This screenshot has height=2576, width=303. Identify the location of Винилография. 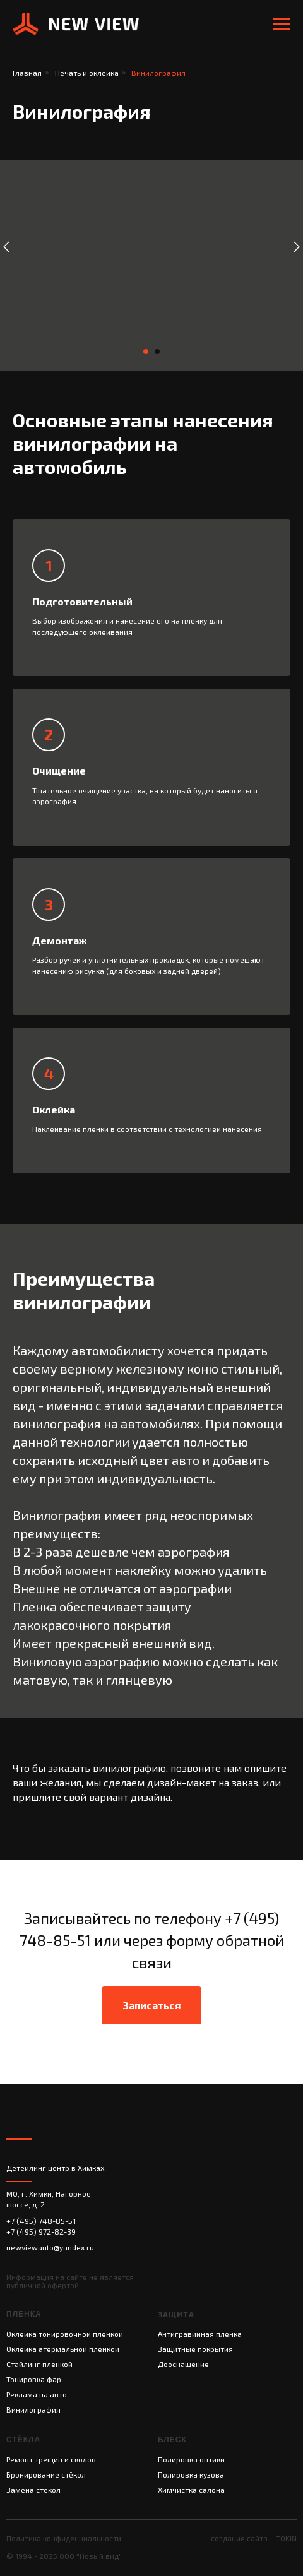
(33, 2409).